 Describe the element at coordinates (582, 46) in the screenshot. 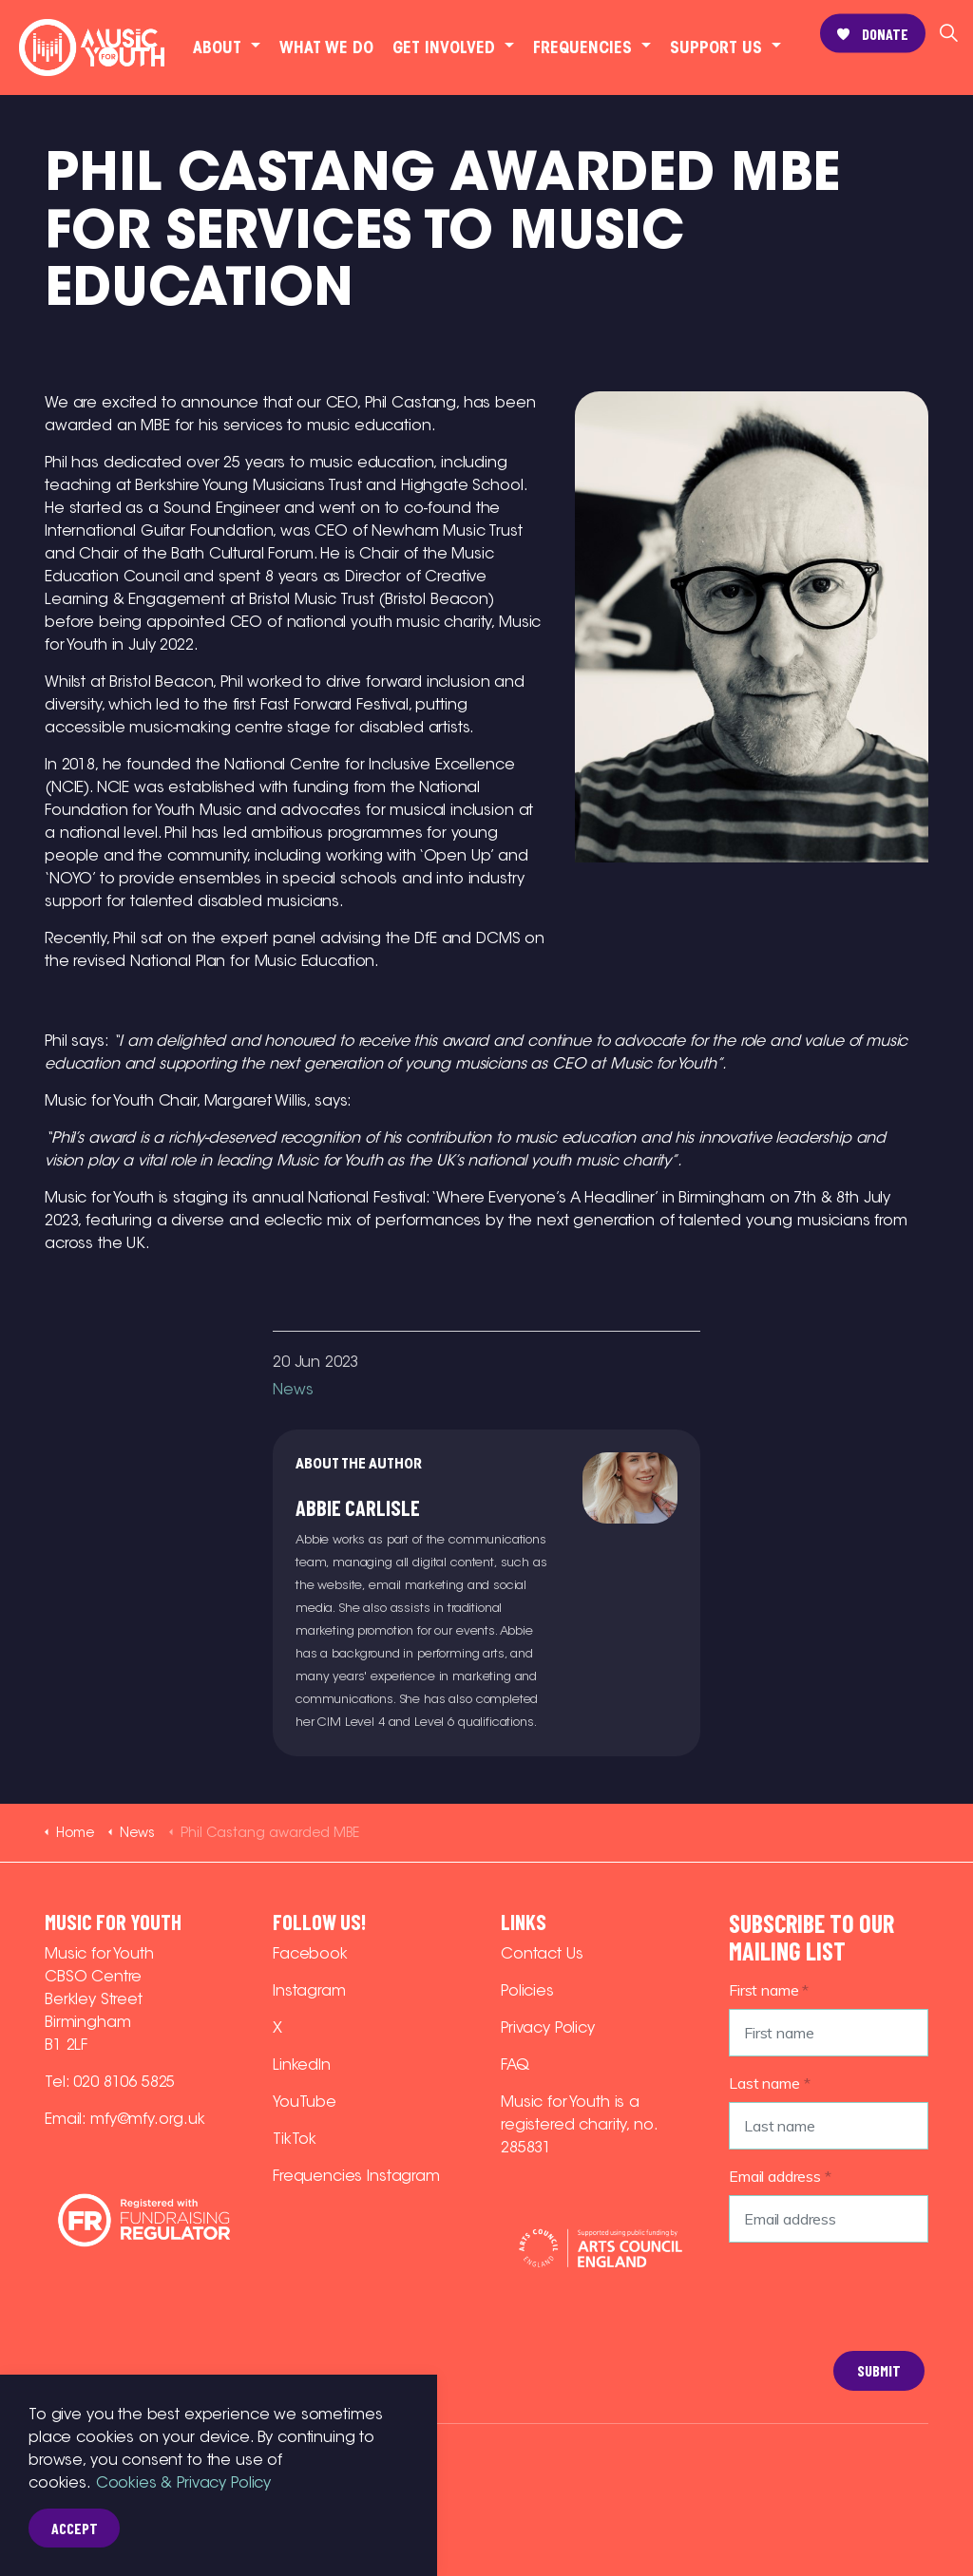

I see `Frequencies` at that location.